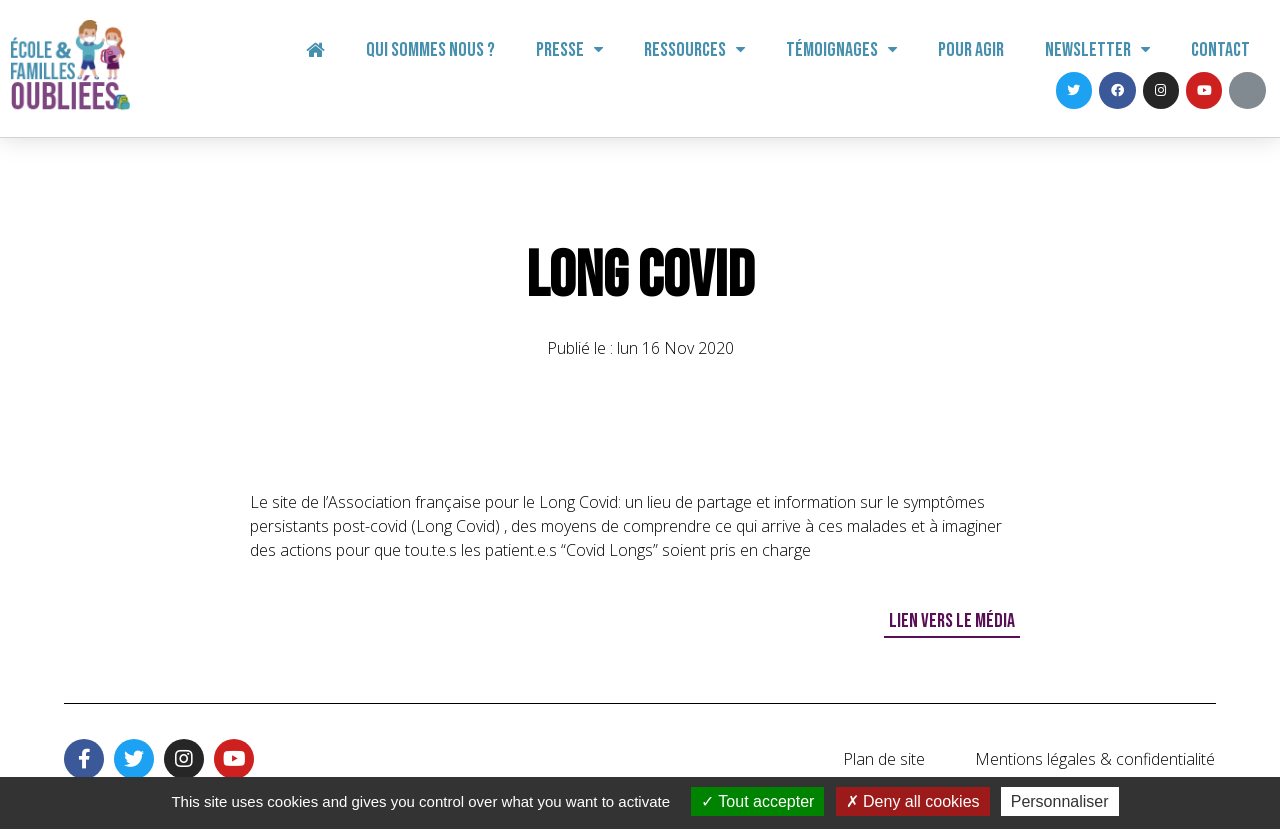 This screenshot has height=829, width=1280. What do you see at coordinates (841, 50) in the screenshot?
I see `Témoignages` at bounding box center [841, 50].